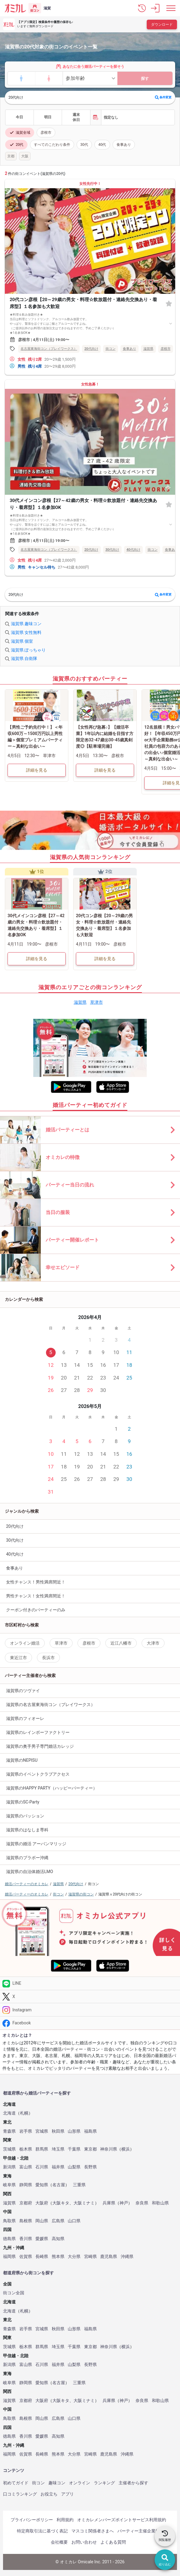 This screenshot has height=2576, width=180. I want to click on 特定商取引法に基づく表記, so click(42, 2530).